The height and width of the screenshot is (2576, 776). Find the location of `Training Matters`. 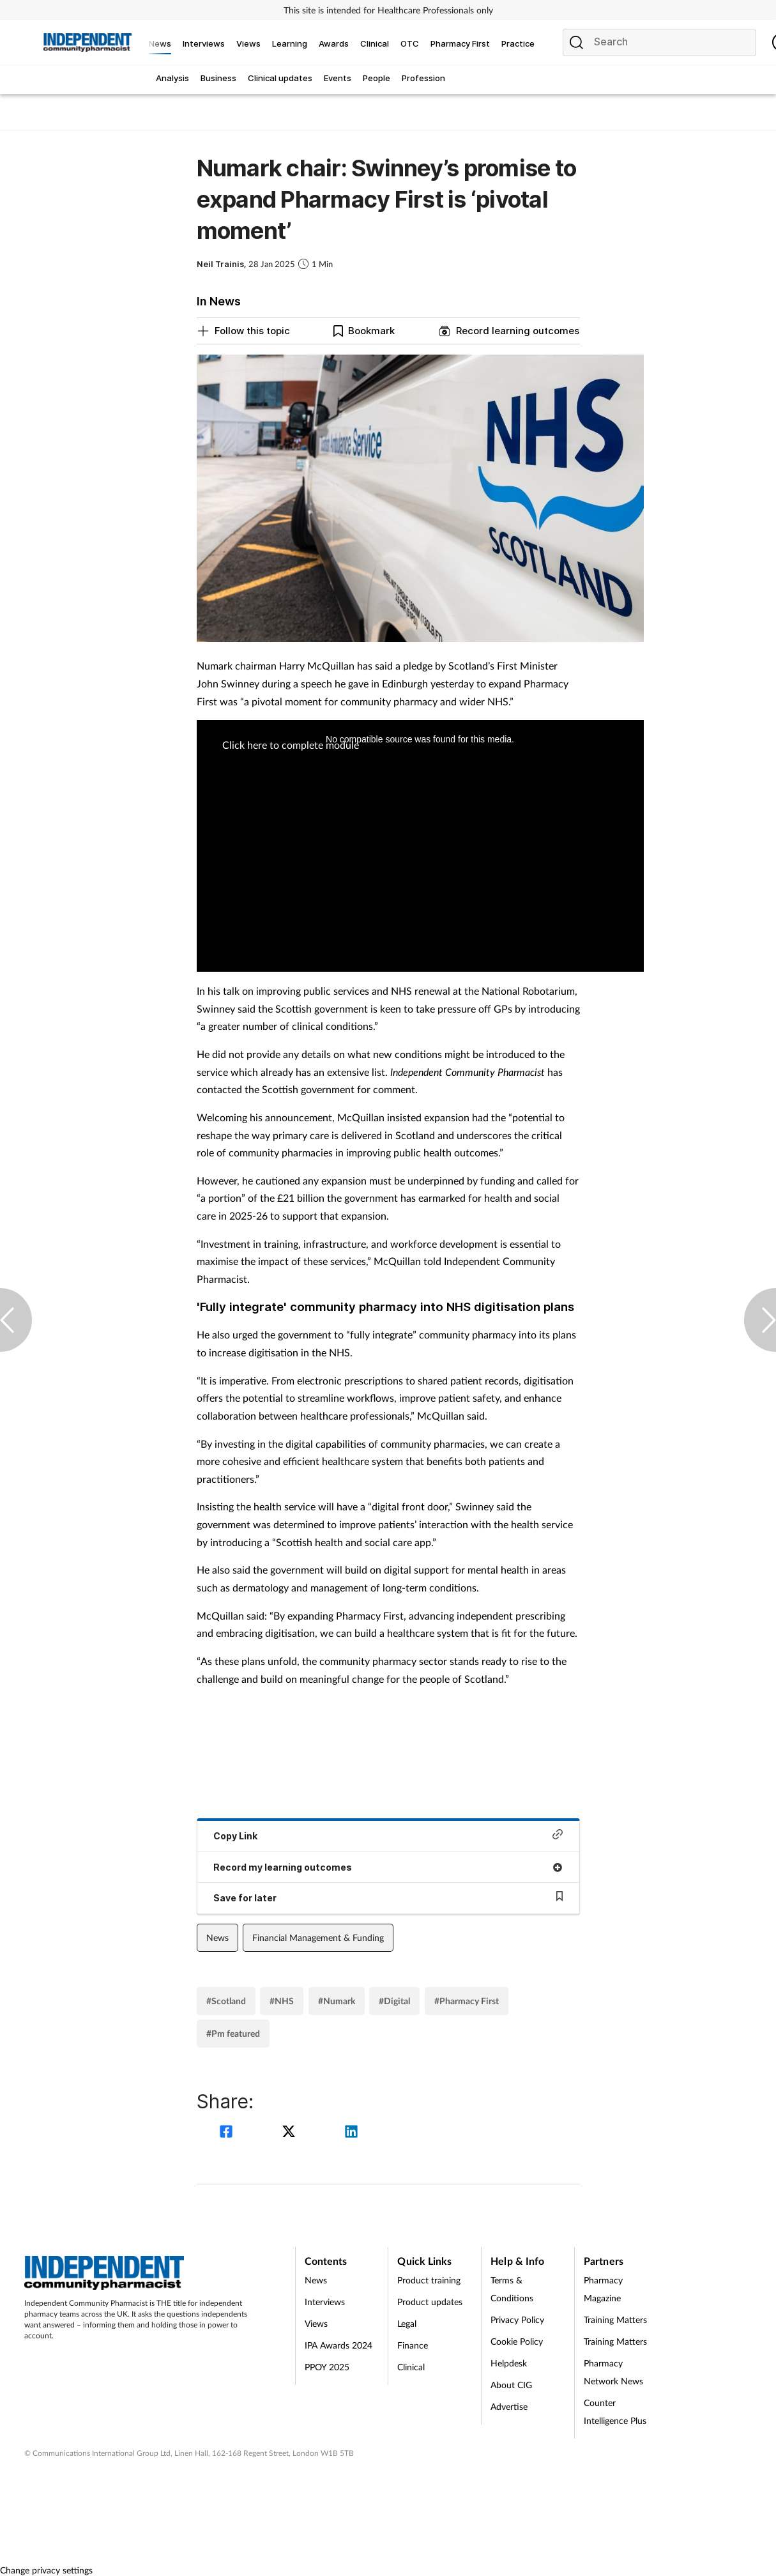

Training Matters is located at coordinates (615, 2319).